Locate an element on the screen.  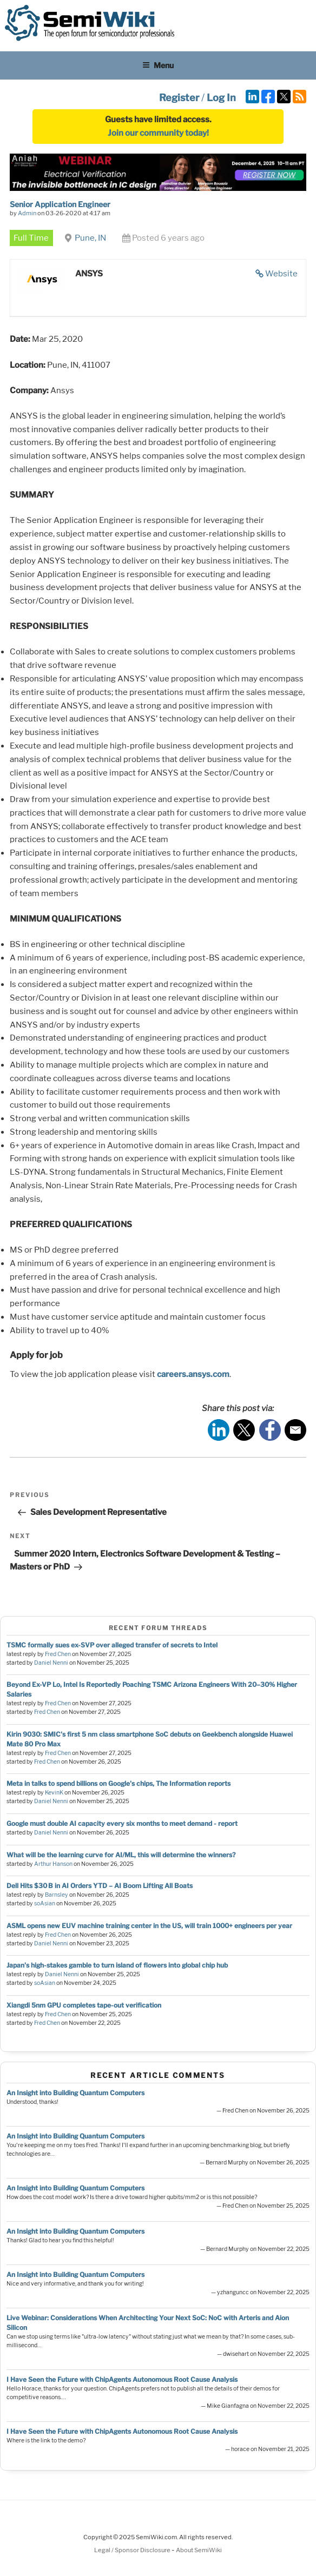
About SemiWiki is located at coordinates (199, 2550).